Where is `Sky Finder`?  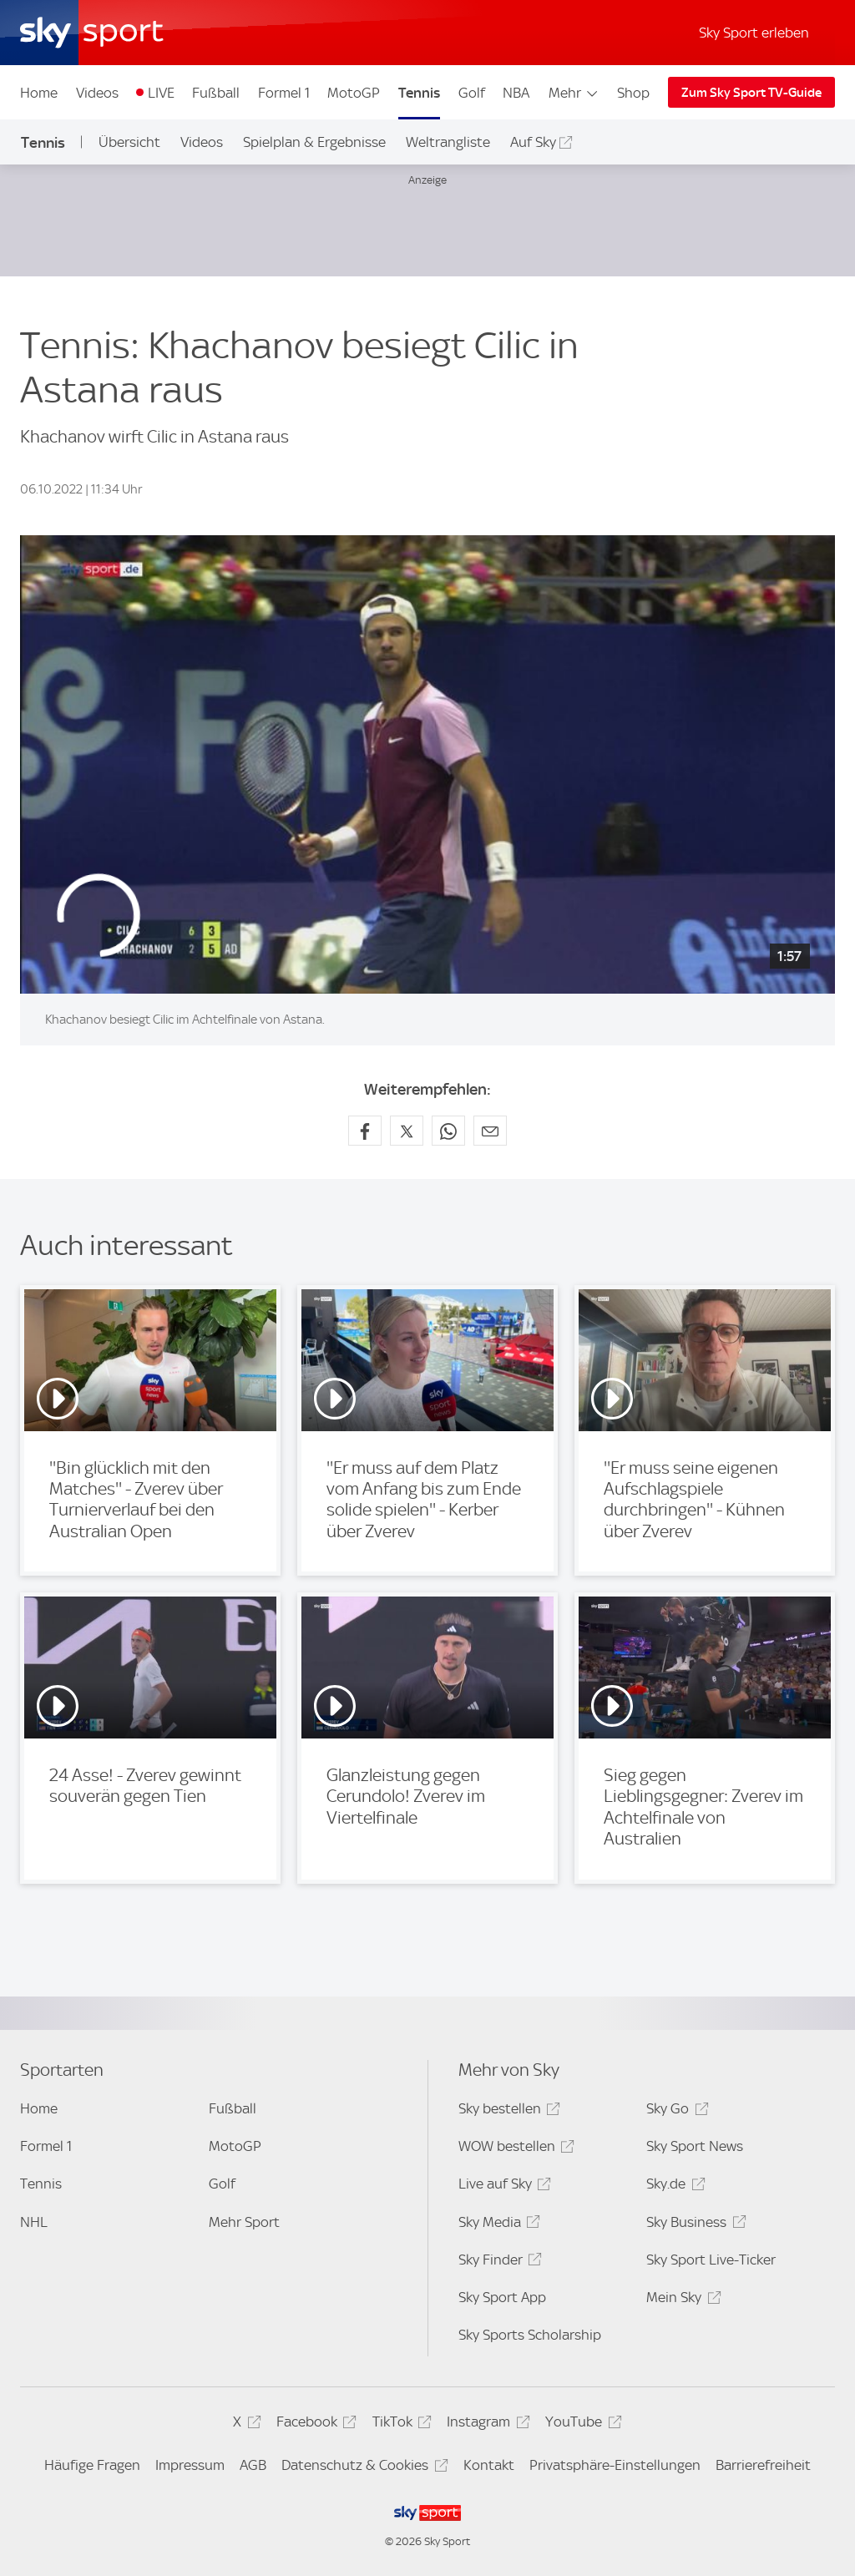 Sky Finder is located at coordinates (497, 2262).